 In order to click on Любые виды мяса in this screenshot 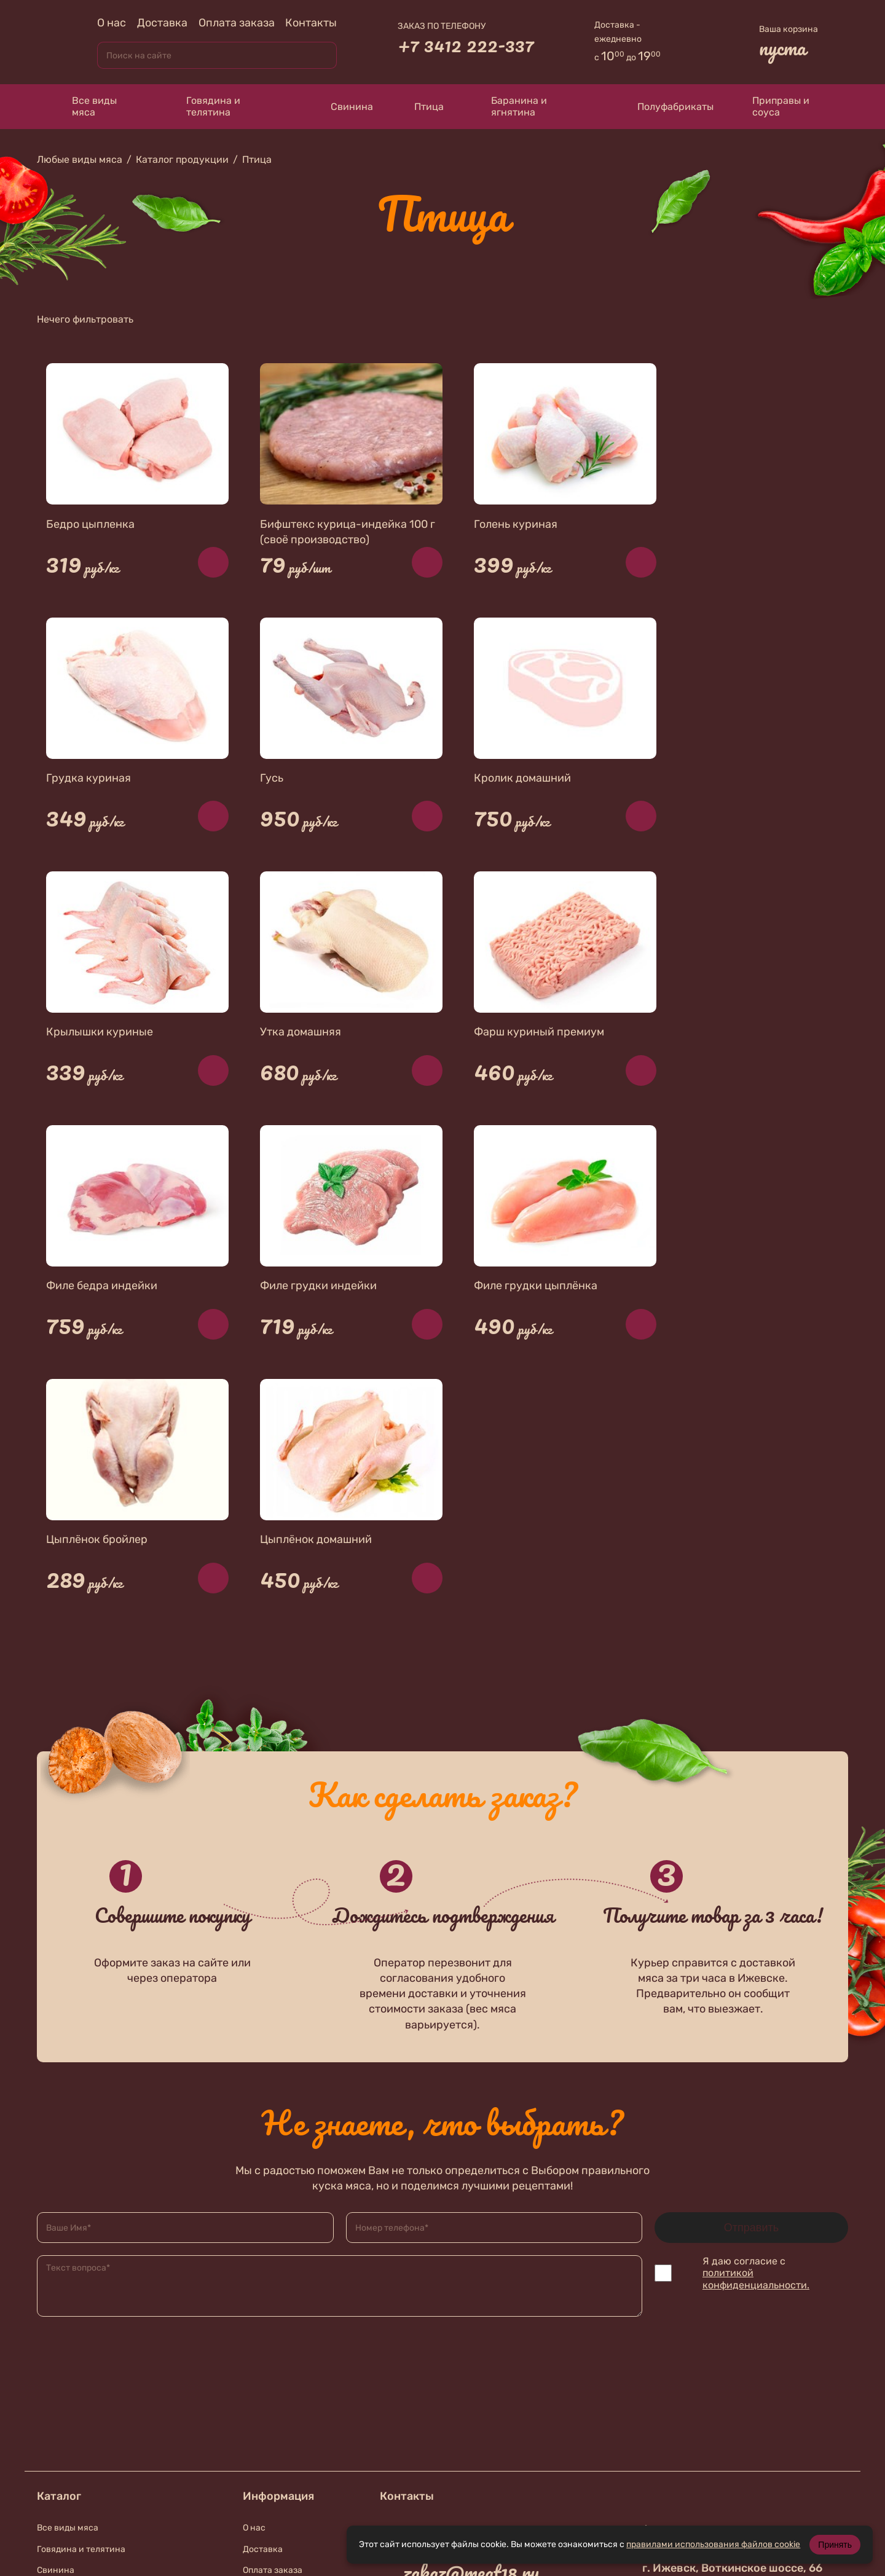, I will do `click(79, 159)`.